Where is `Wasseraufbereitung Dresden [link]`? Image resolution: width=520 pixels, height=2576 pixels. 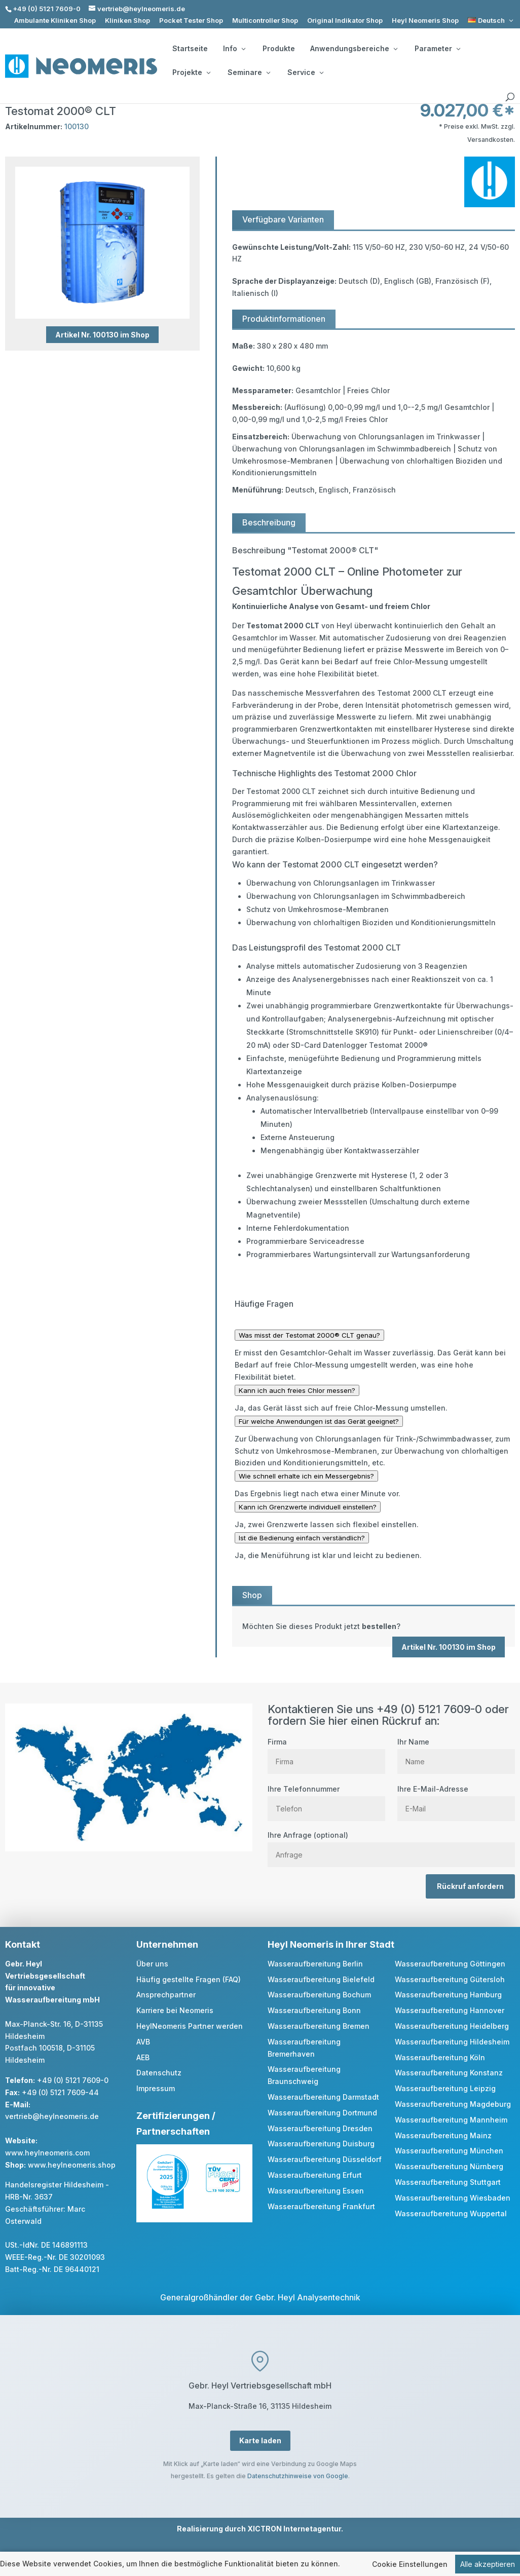
Wasseraufbereitung Dresden [link] is located at coordinates (320, 2128).